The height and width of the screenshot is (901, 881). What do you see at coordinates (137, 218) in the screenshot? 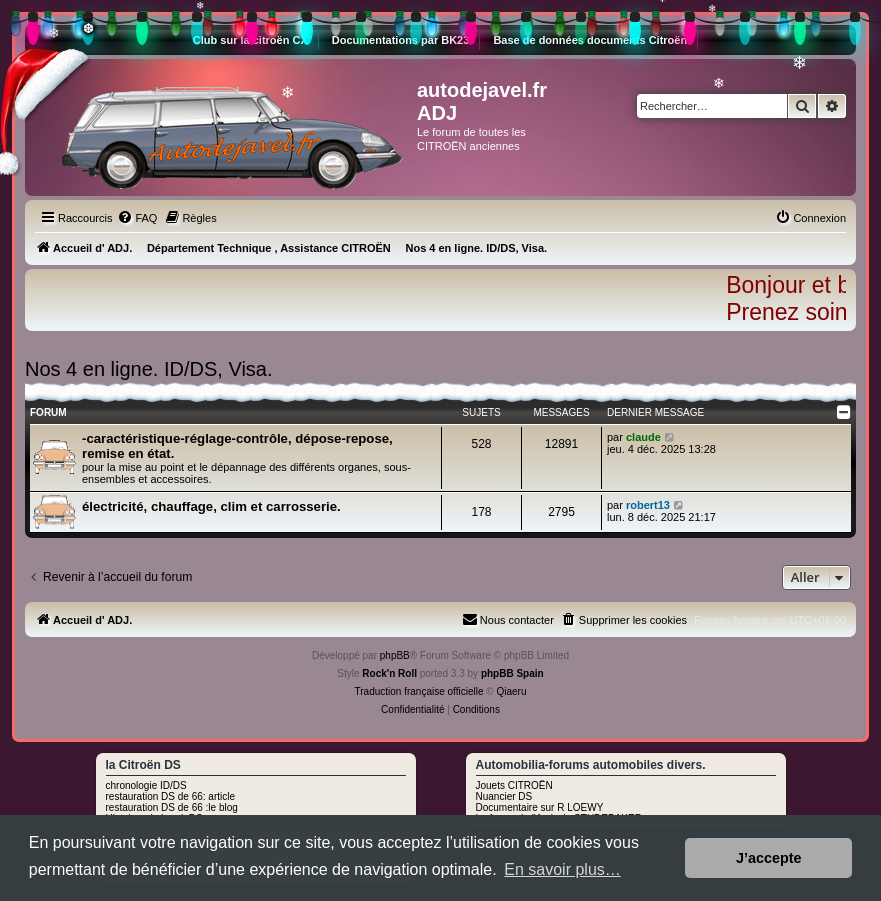
I see `[menuitem]` at bounding box center [137, 218].